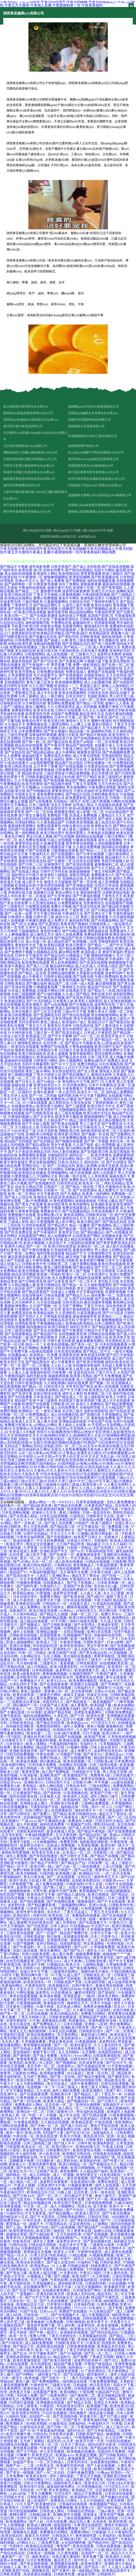  What do you see at coordinates (50, 2472) in the screenshot?
I see `国产一区二区自拍` at bounding box center [50, 2472].